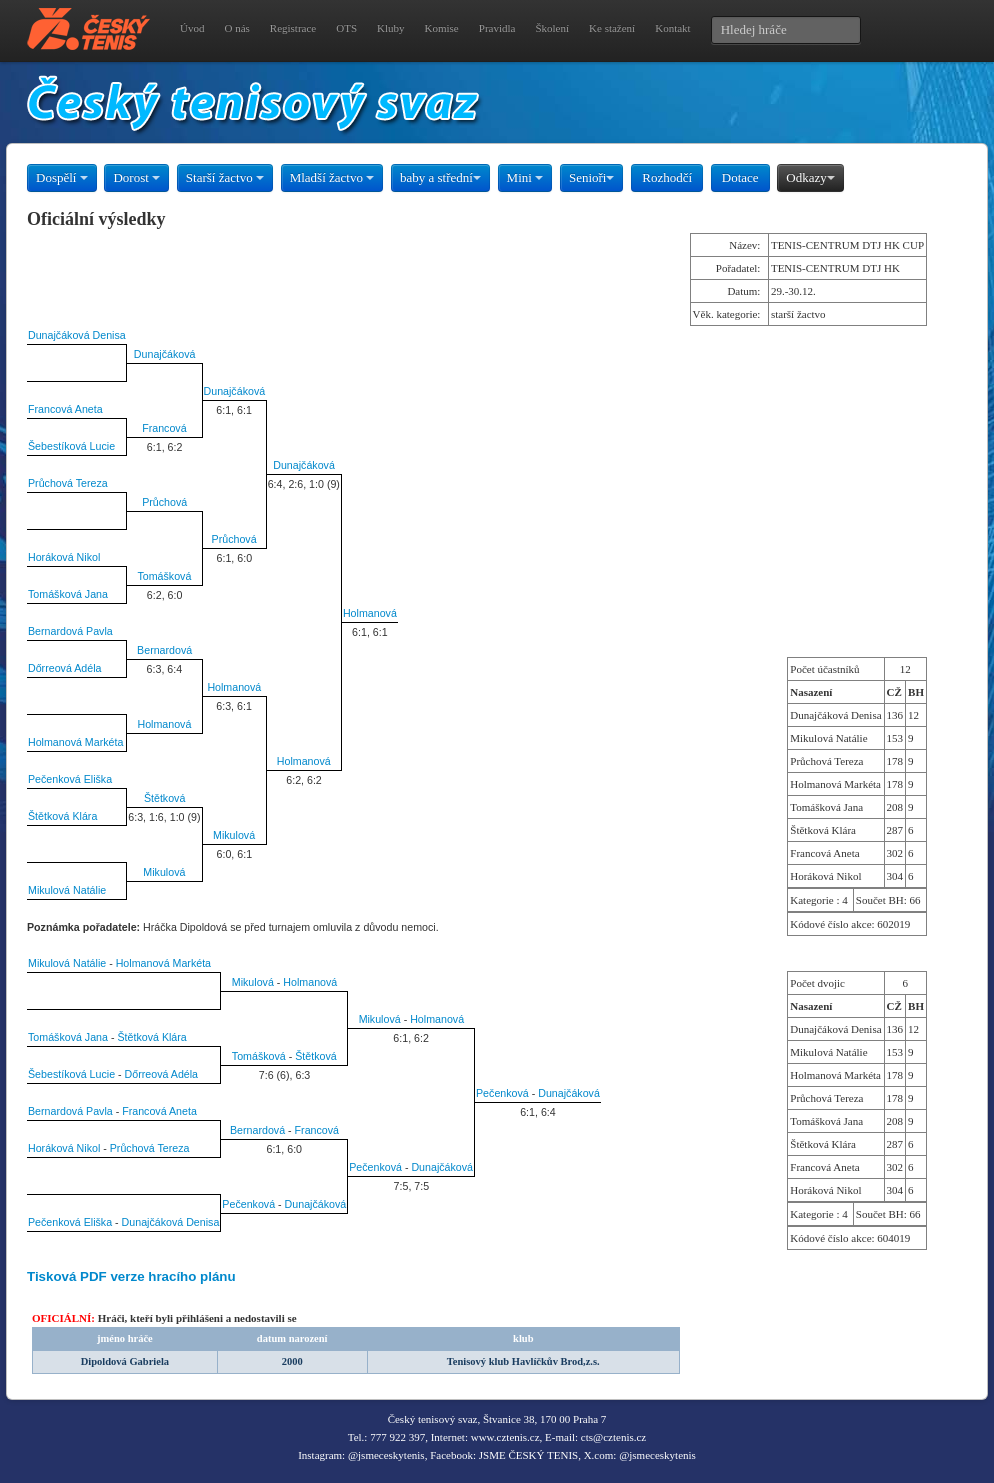 This screenshot has height=1483, width=994. Describe the element at coordinates (346, 28) in the screenshot. I see `OTS` at that location.